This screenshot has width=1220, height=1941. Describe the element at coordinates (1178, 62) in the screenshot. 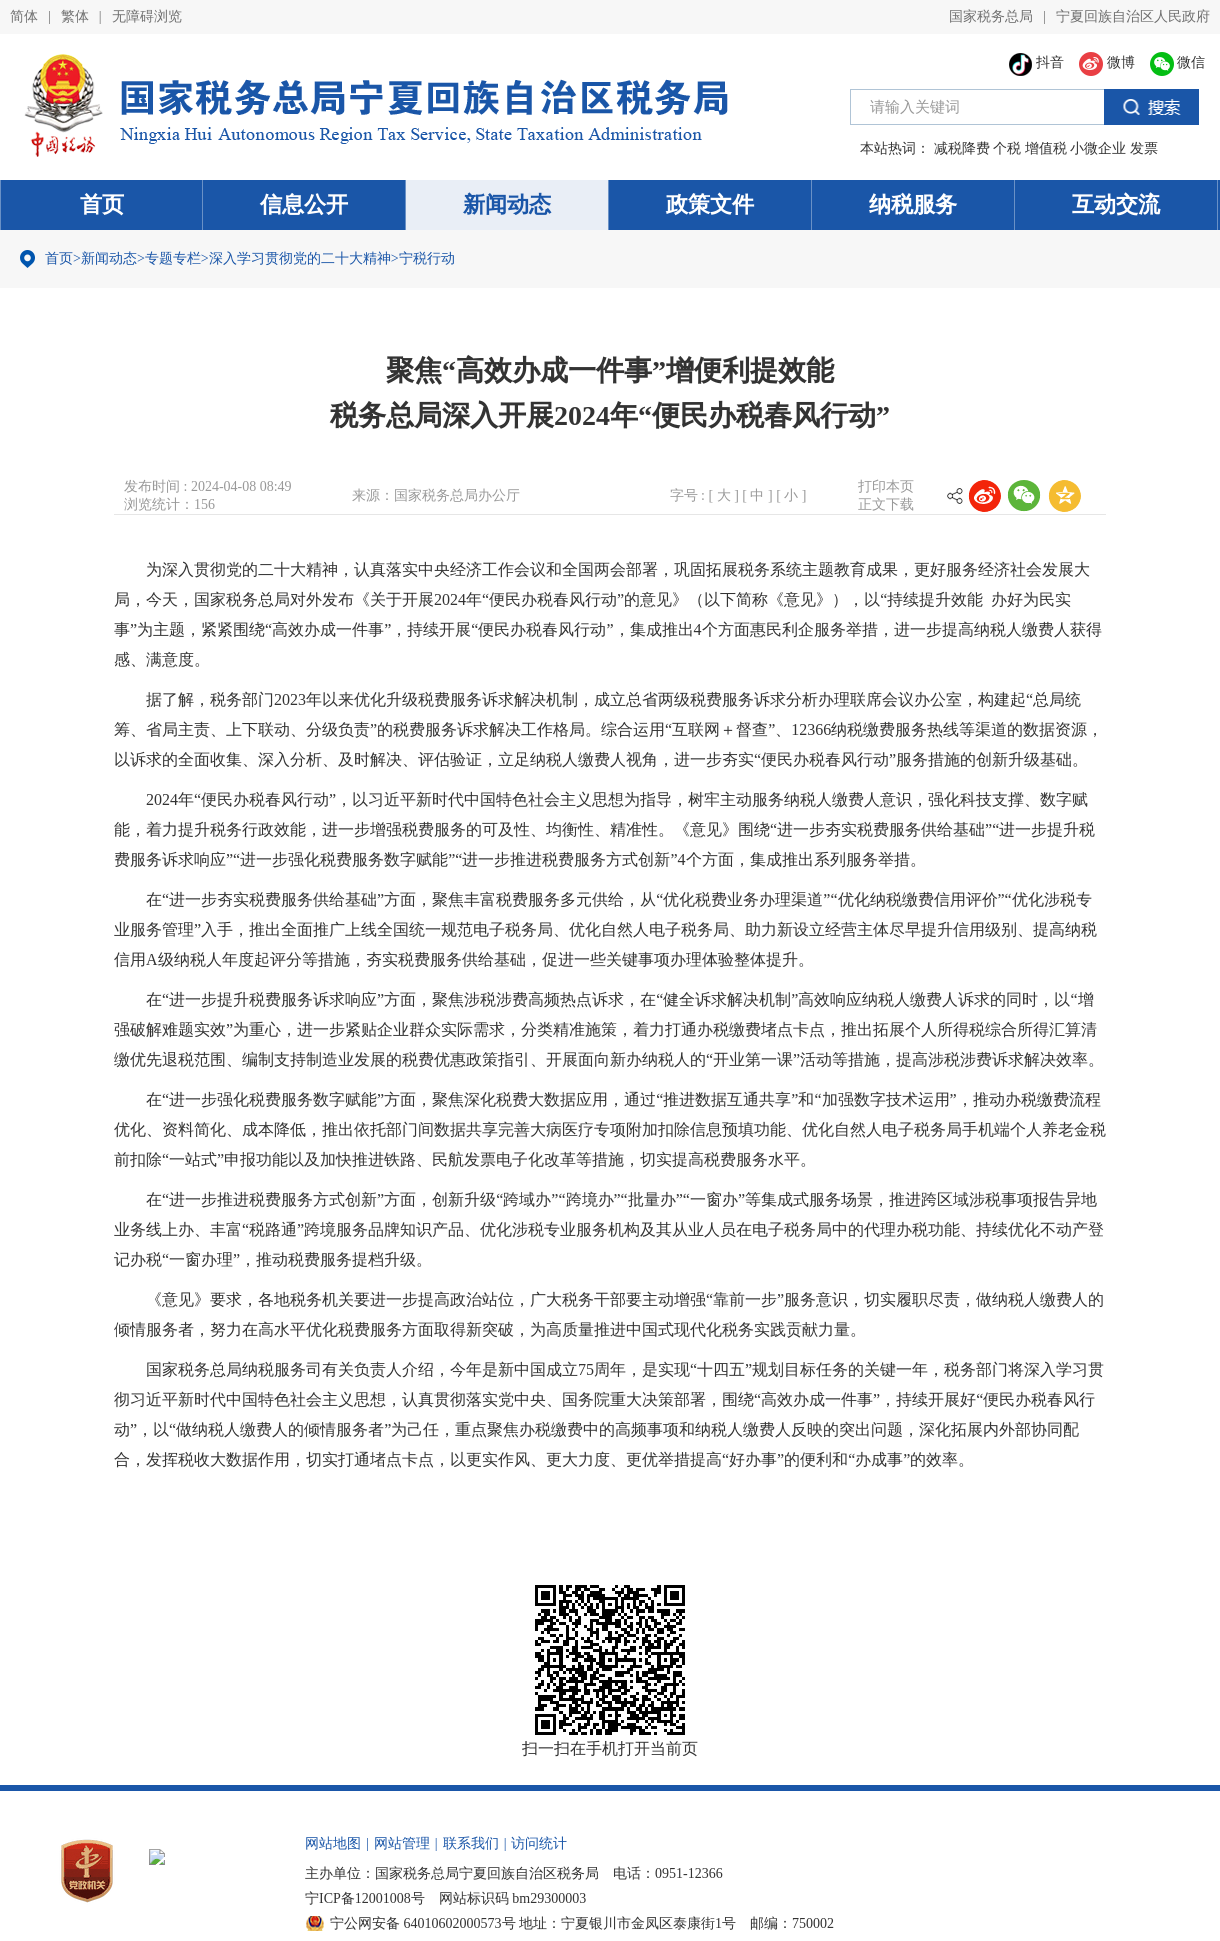

I see `微信` at that location.